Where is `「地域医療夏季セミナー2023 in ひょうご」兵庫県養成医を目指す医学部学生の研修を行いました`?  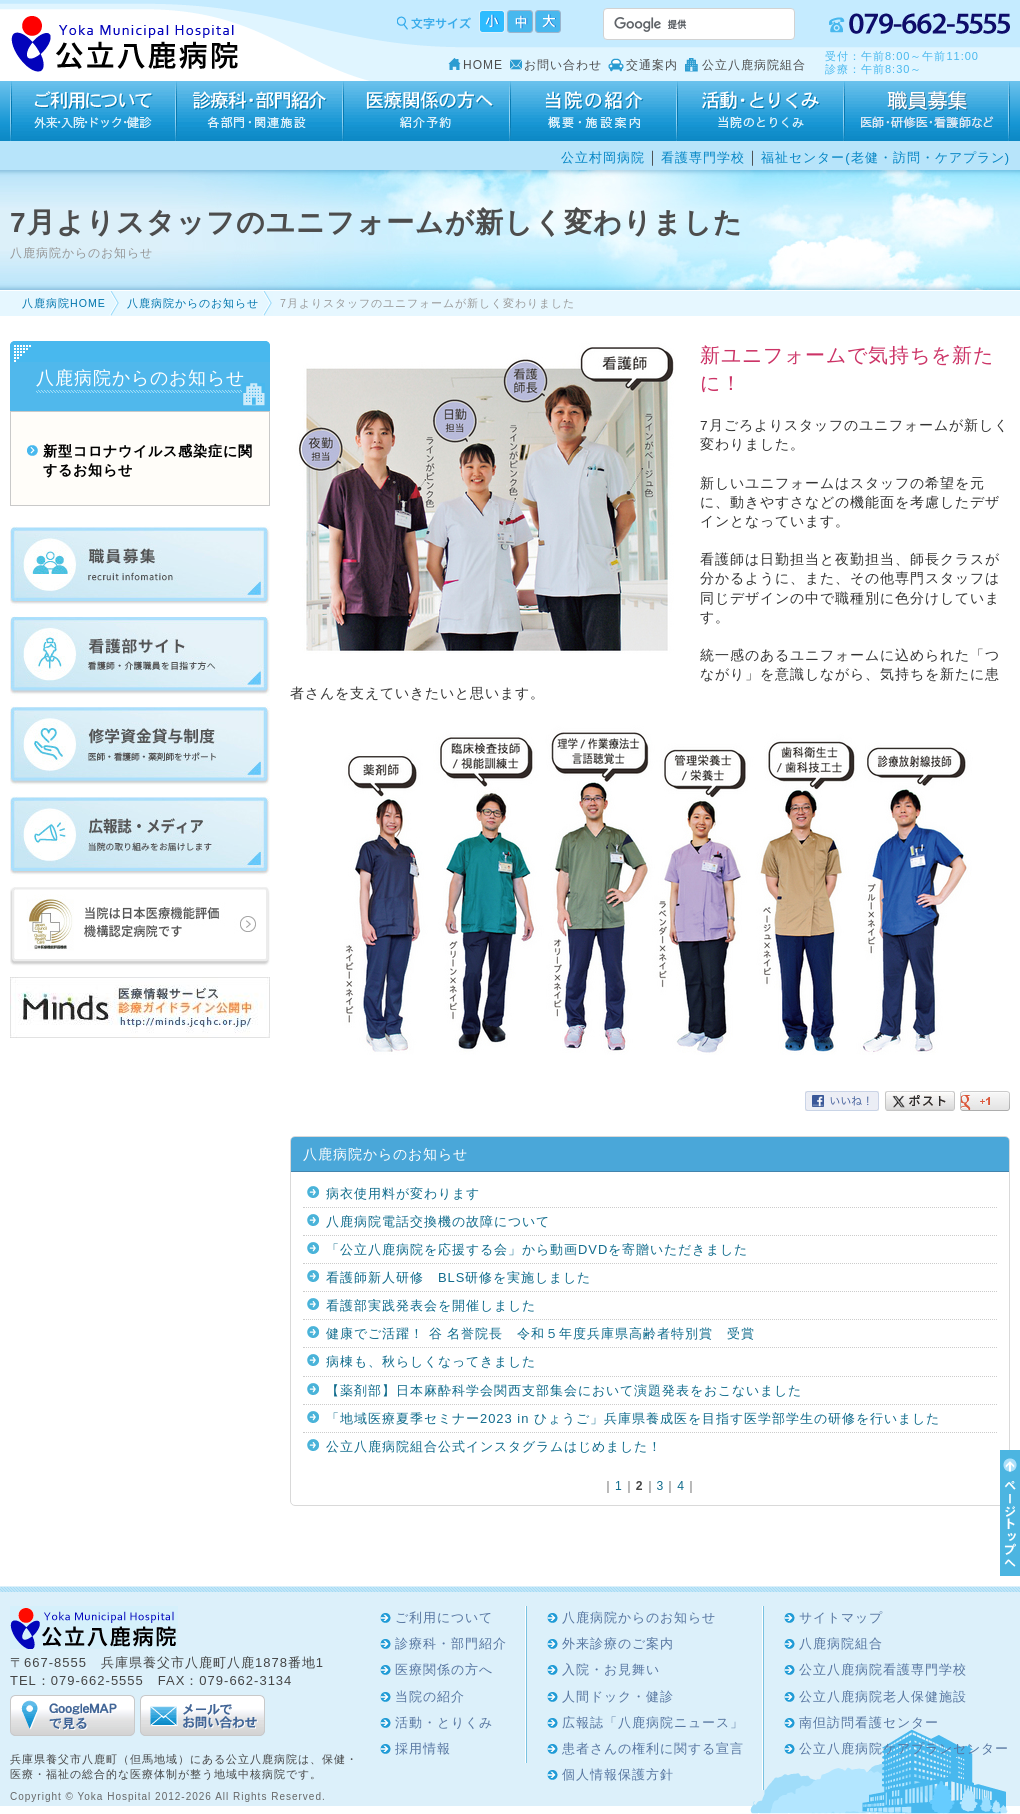 「地域医療夏季セミナー2023 in ひょうご」兵庫県養成医を目指す医学部学生の研修を行いました is located at coordinates (633, 1418).